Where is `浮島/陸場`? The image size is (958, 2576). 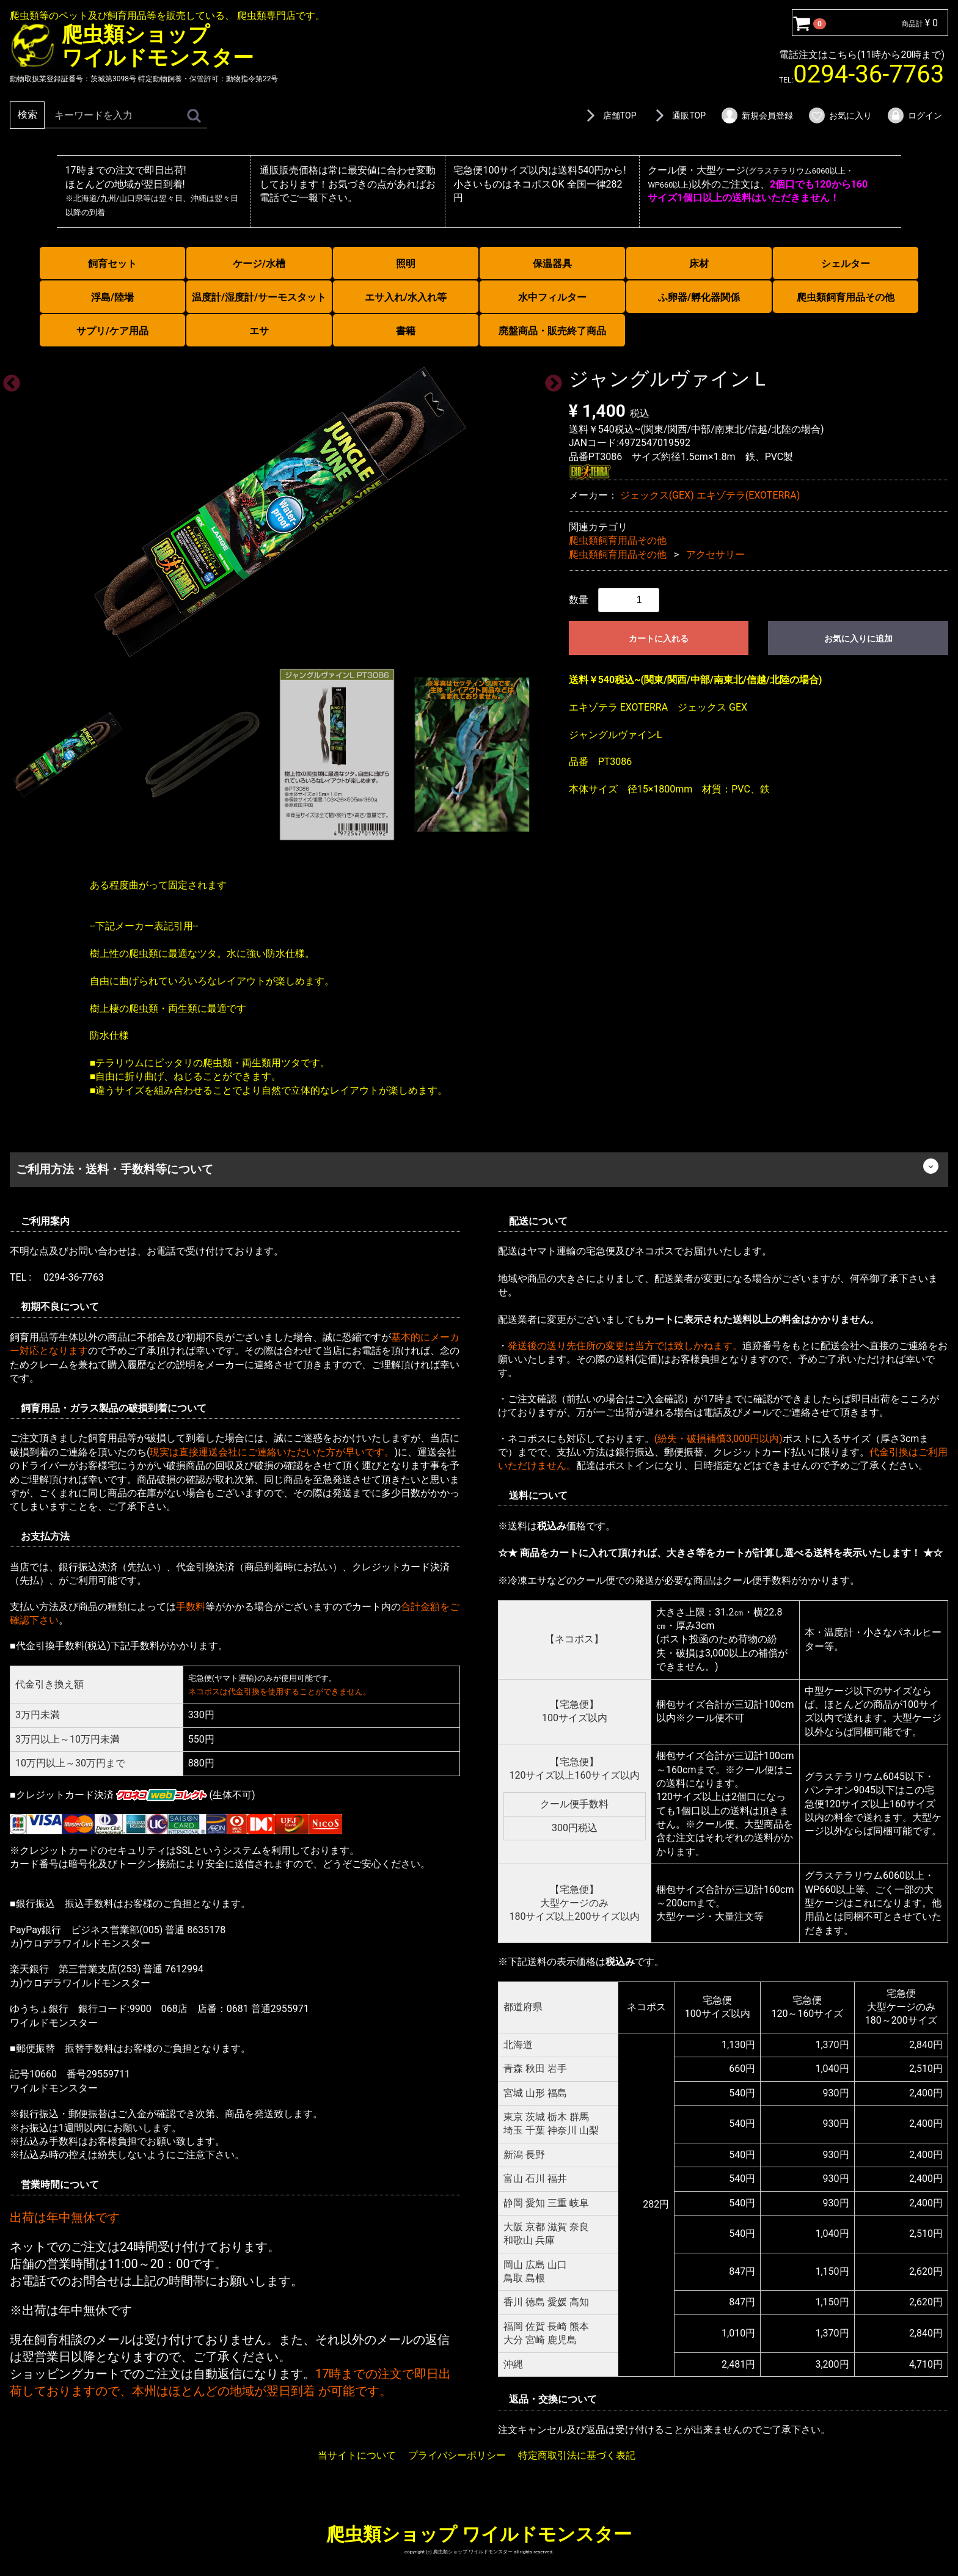 浮島/陸場 is located at coordinates (112, 297).